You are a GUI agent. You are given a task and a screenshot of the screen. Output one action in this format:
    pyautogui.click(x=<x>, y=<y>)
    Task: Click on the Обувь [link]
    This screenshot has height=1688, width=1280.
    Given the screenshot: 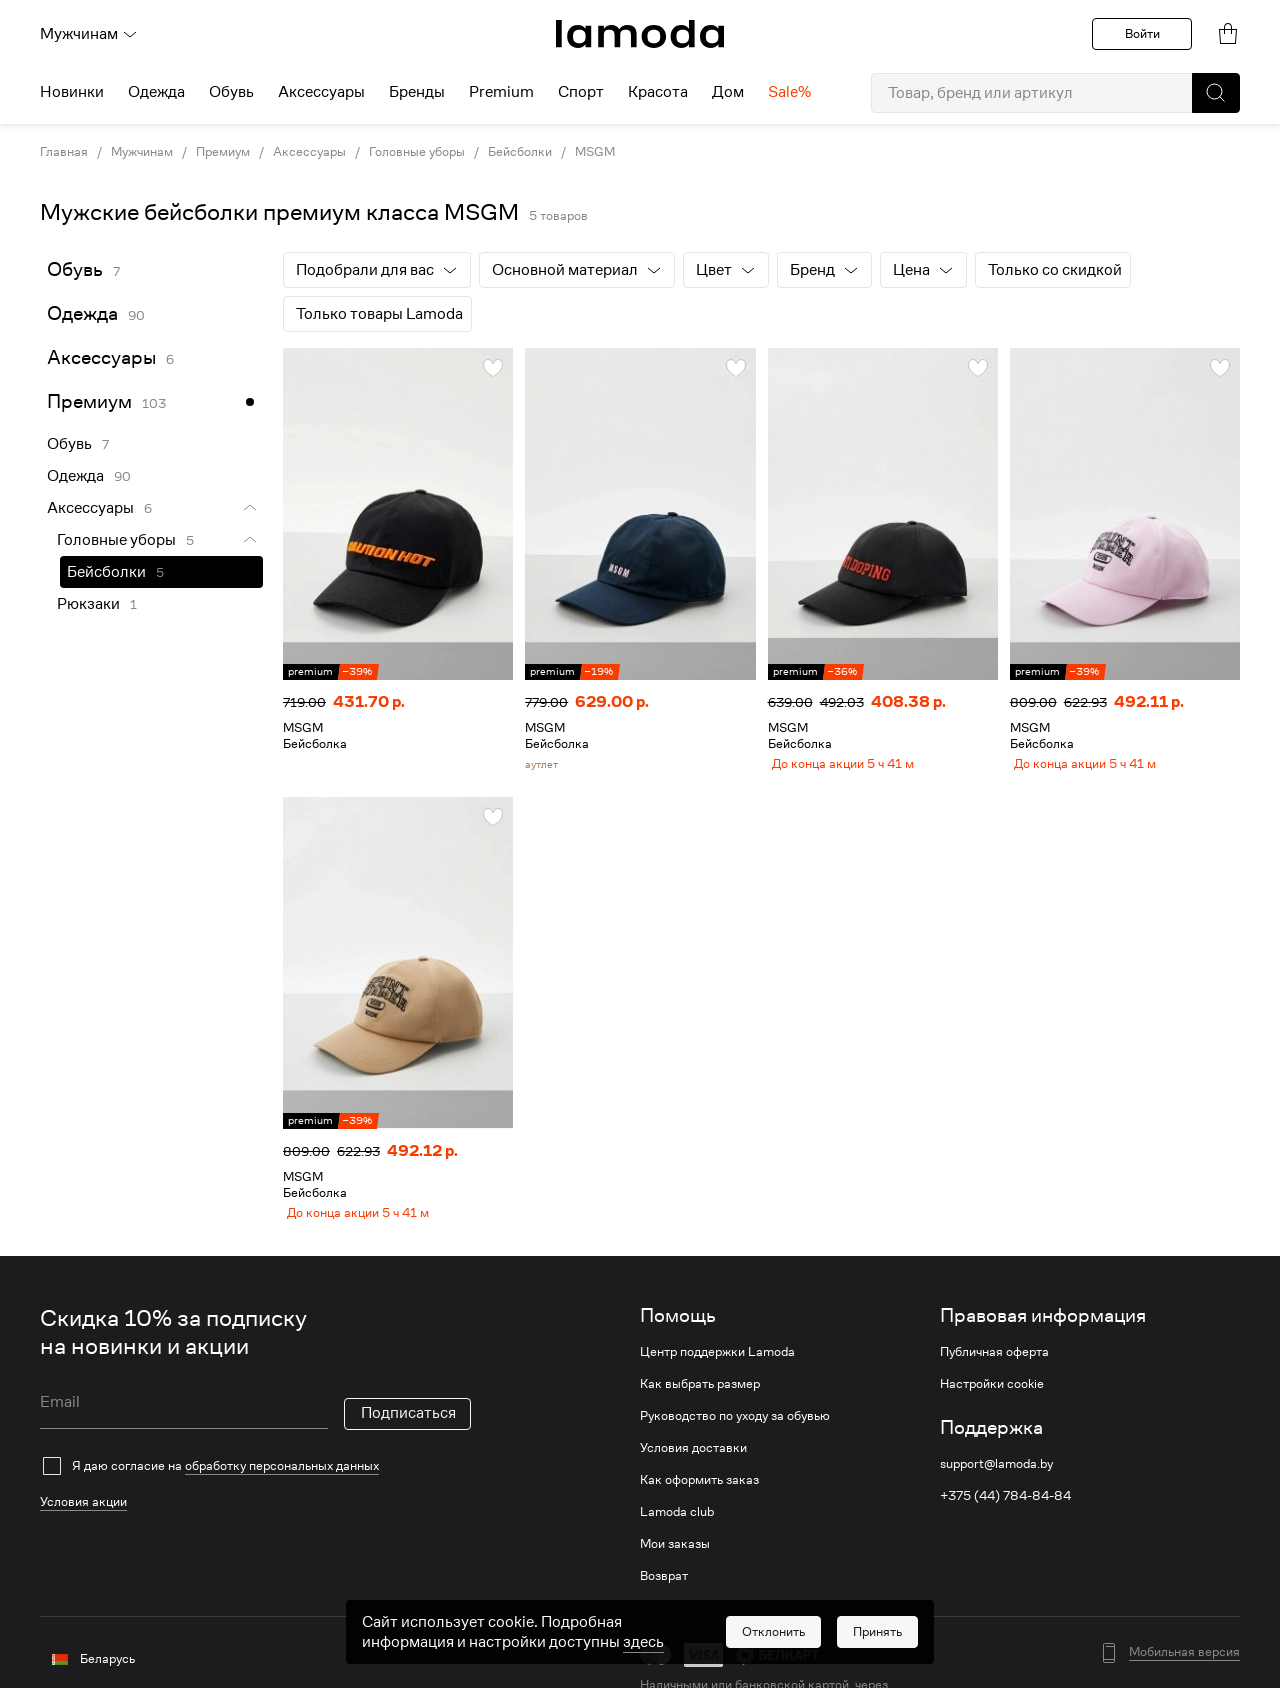 What is the action you would take?
    pyautogui.click(x=75, y=269)
    